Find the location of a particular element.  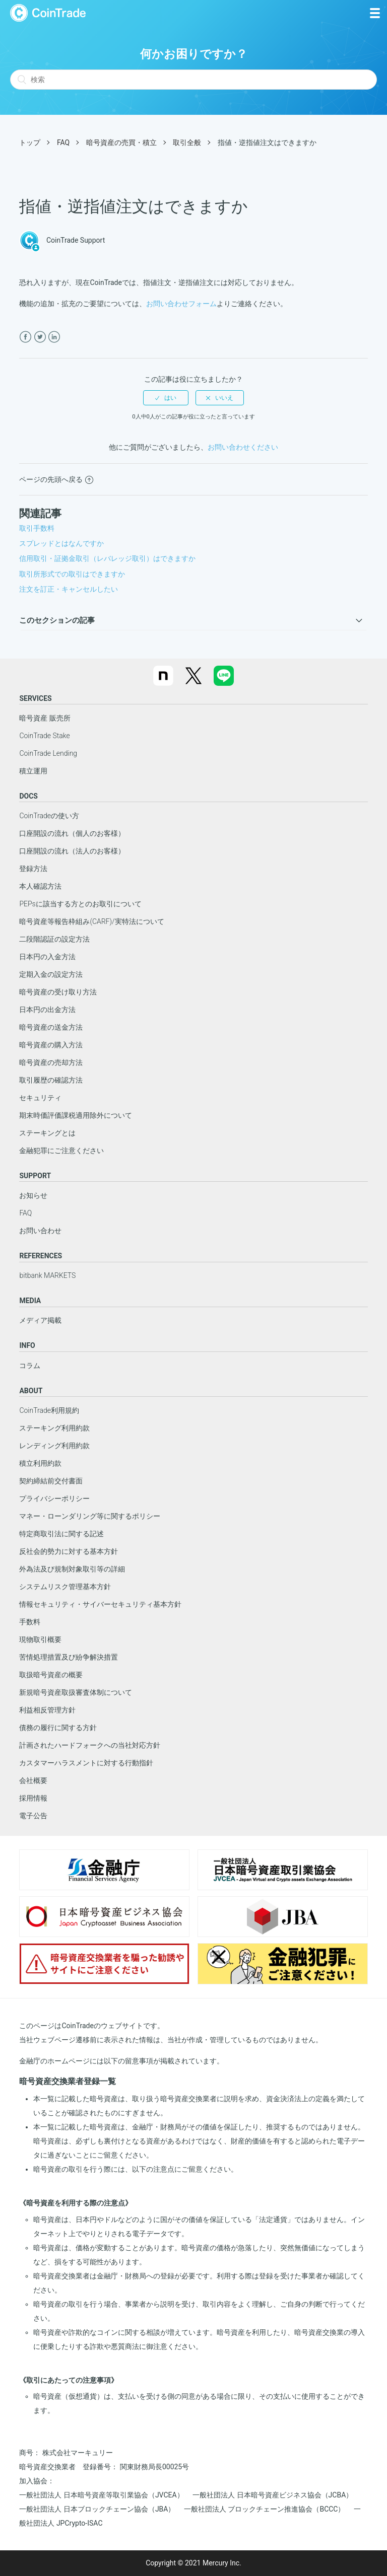

日本円の入金方法 is located at coordinates (47, 957).